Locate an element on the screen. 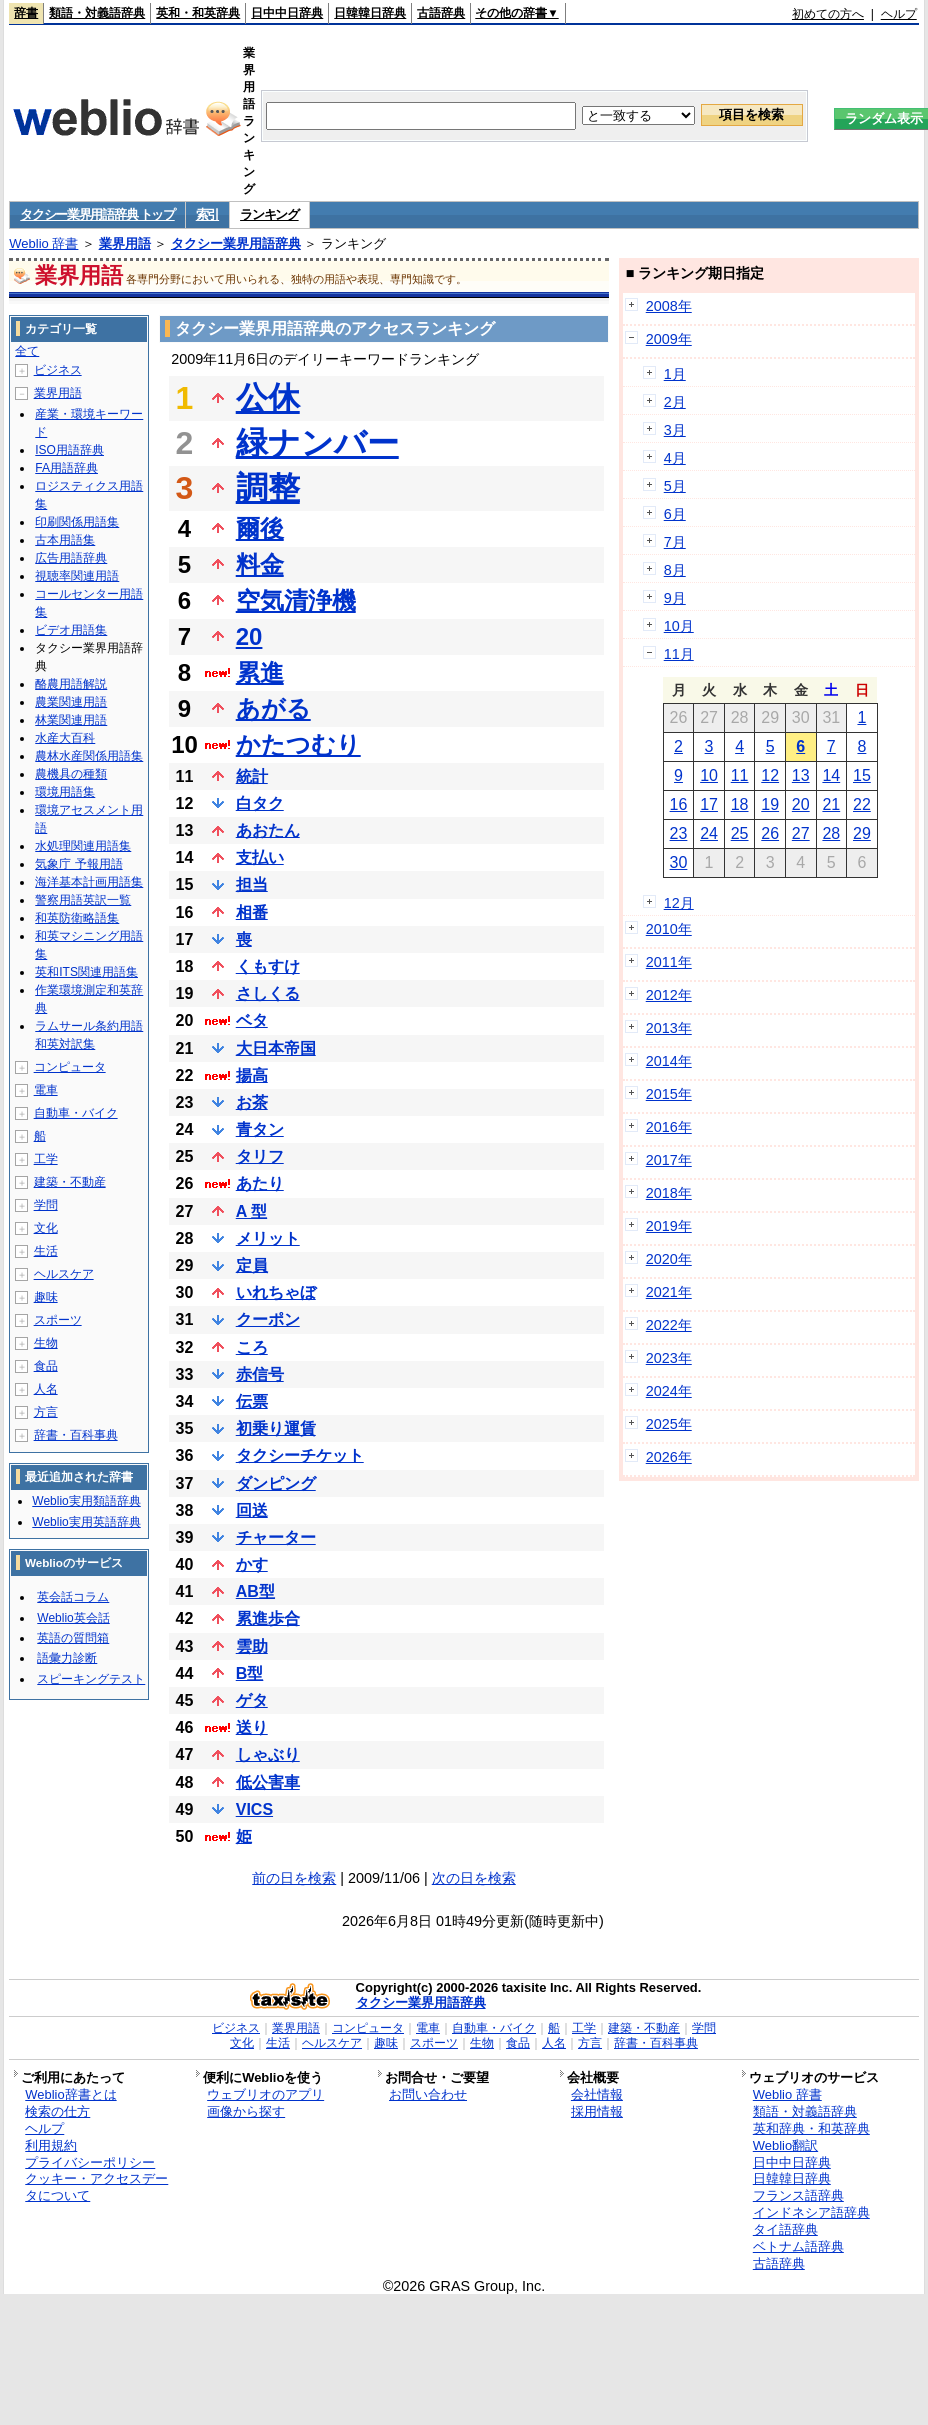 The height and width of the screenshot is (2425, 928). 視聴率関連用語 is located at coordinates (77, 576).